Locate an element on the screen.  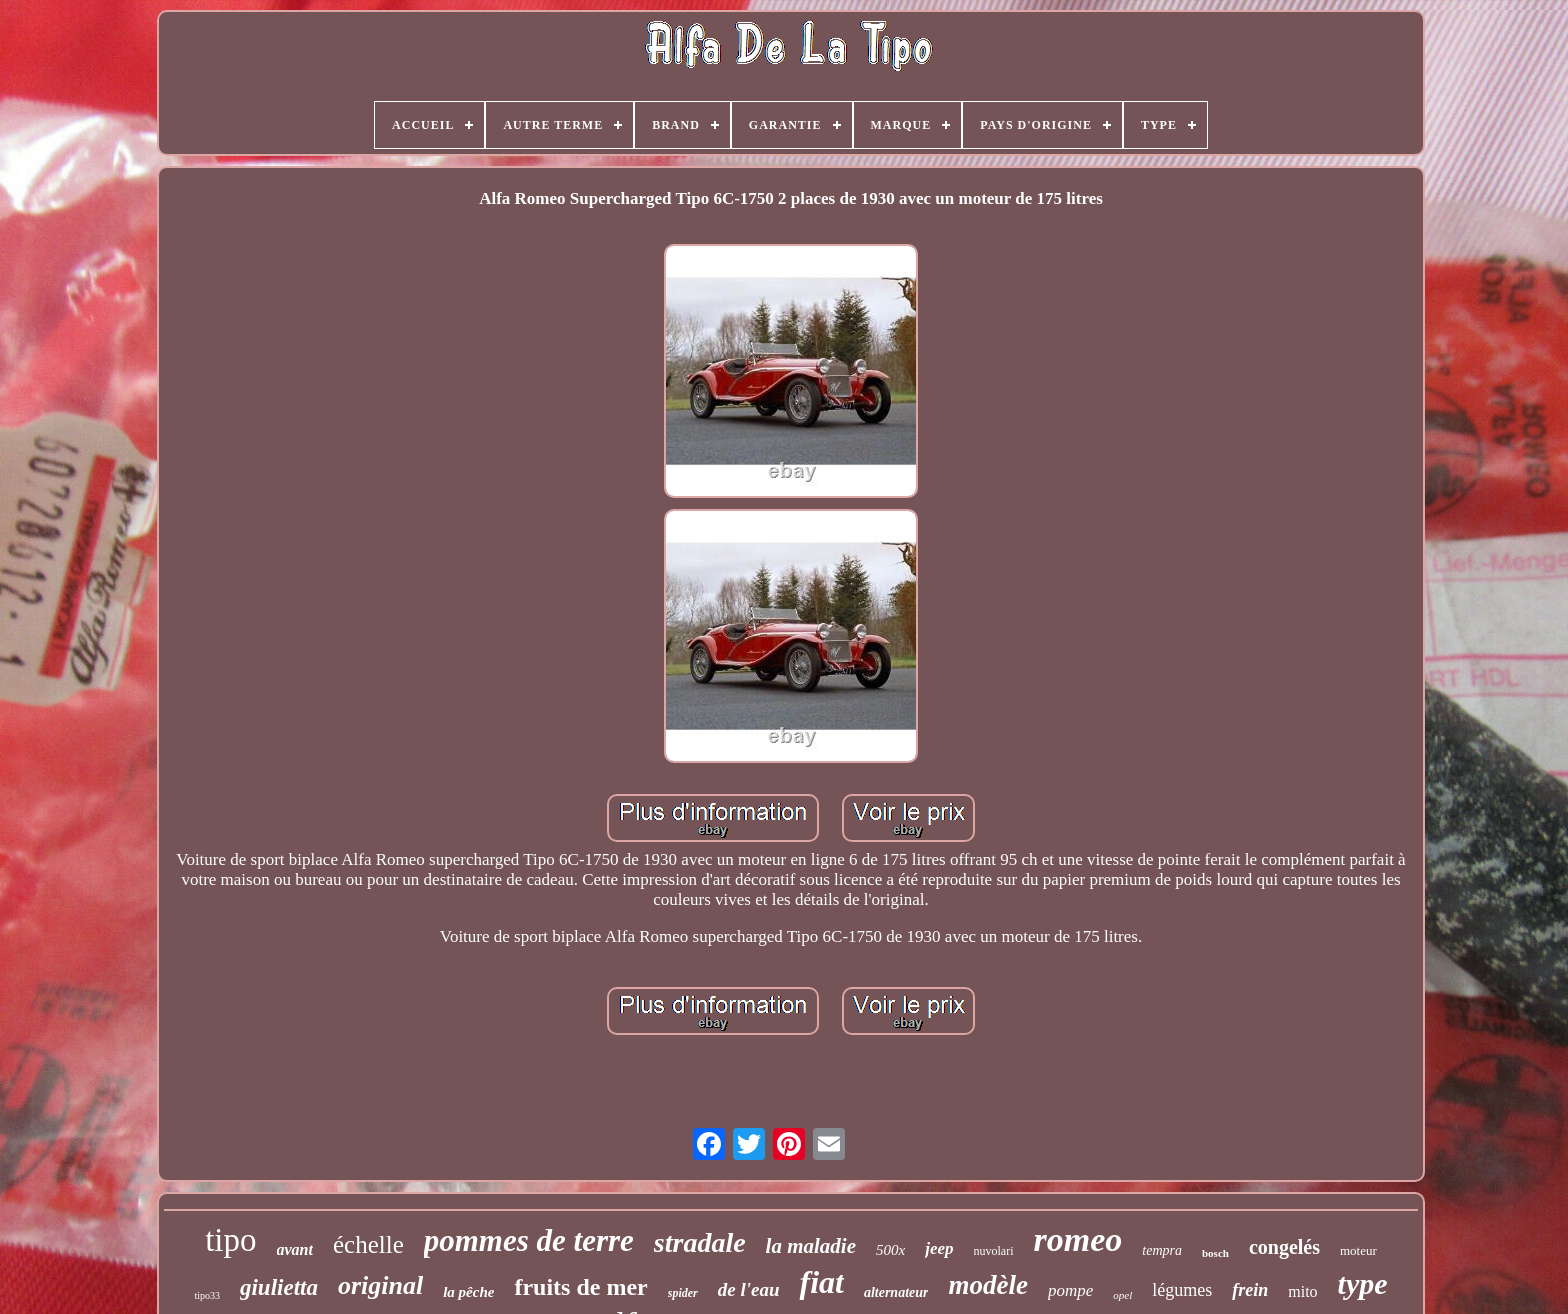
500x is located at coordinates (890, 1250).